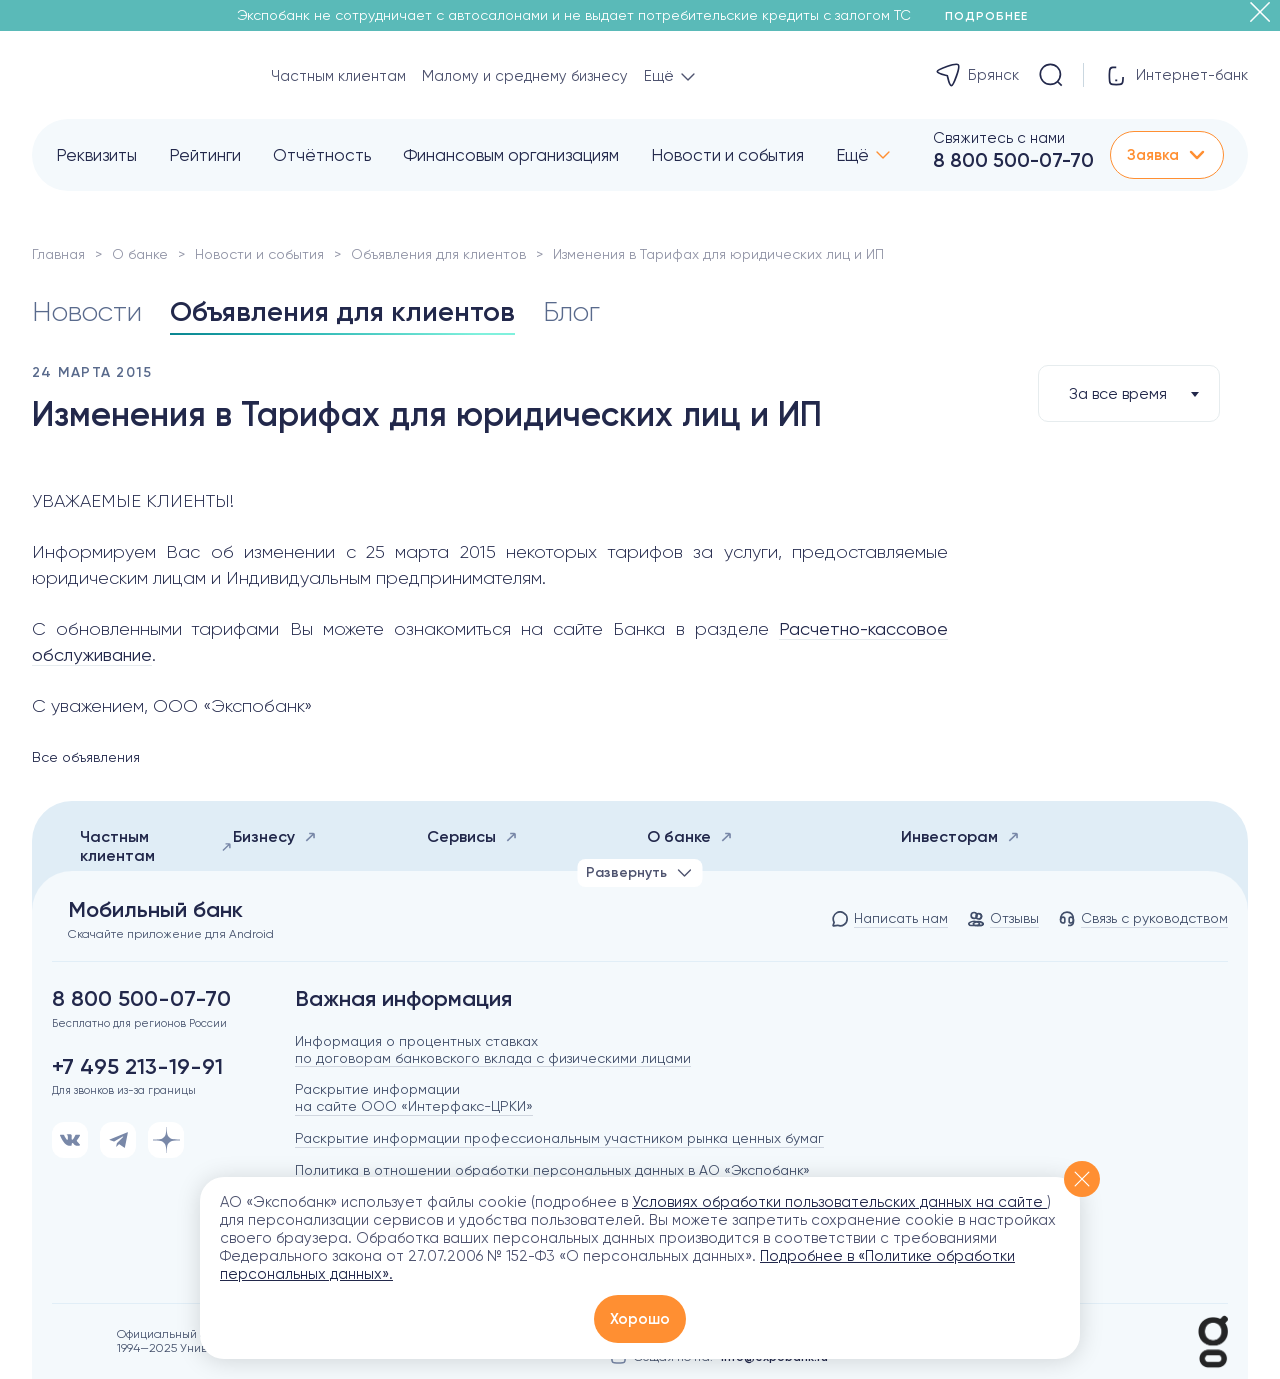  What do you see at coordinates (205, 155) in the screenshot?
I see `Рейтинги` at bounding box center [205, 155].